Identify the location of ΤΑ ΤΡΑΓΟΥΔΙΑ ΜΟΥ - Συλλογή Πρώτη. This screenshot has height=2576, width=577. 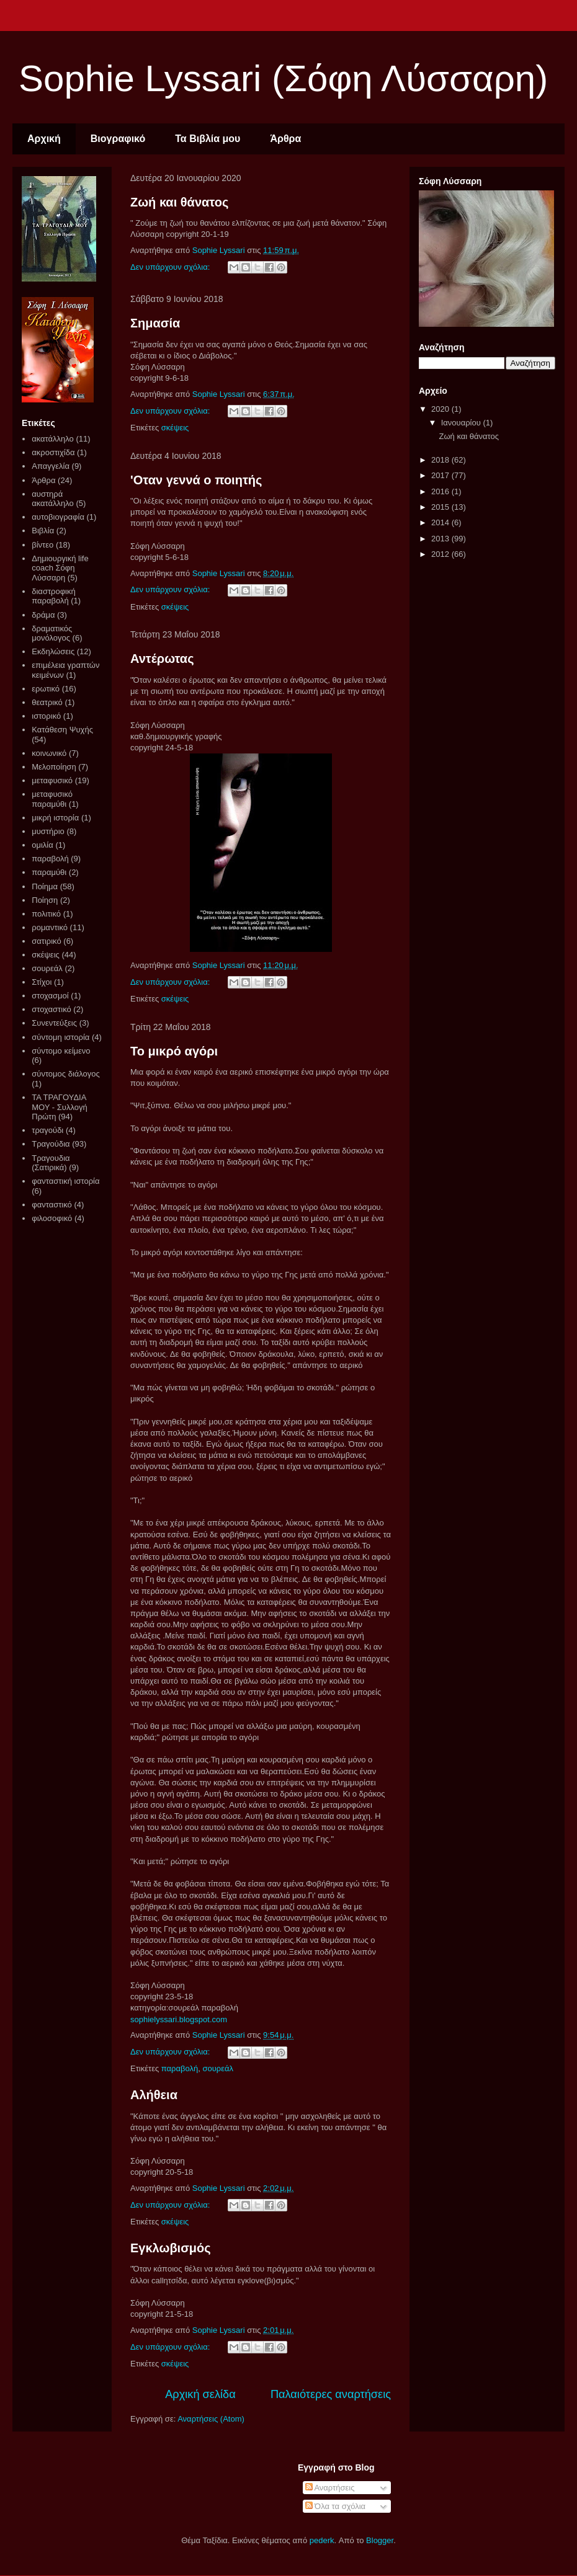
(59, 1107).